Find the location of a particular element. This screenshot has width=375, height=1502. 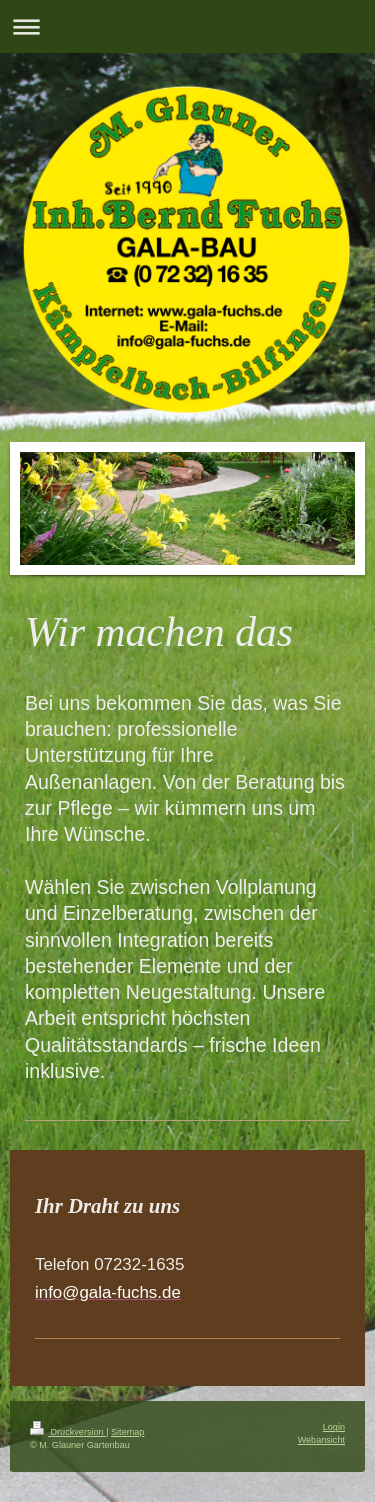

Login is located at coordinates (334, 1427).